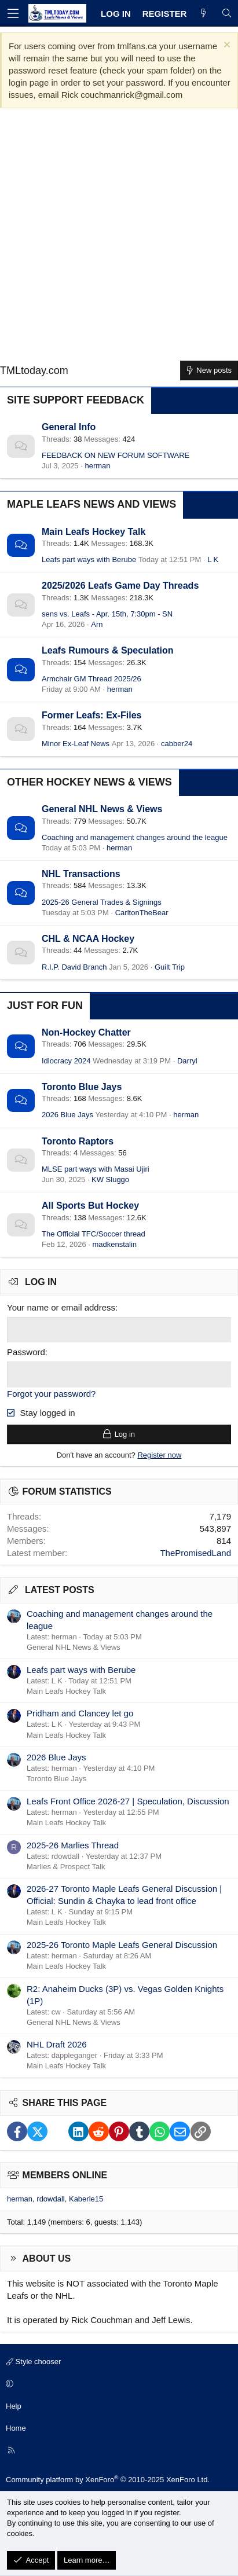  Describe the element at coordinates (66, 1060) in the screenshot. I see `Idiocracy 2024` at that location.